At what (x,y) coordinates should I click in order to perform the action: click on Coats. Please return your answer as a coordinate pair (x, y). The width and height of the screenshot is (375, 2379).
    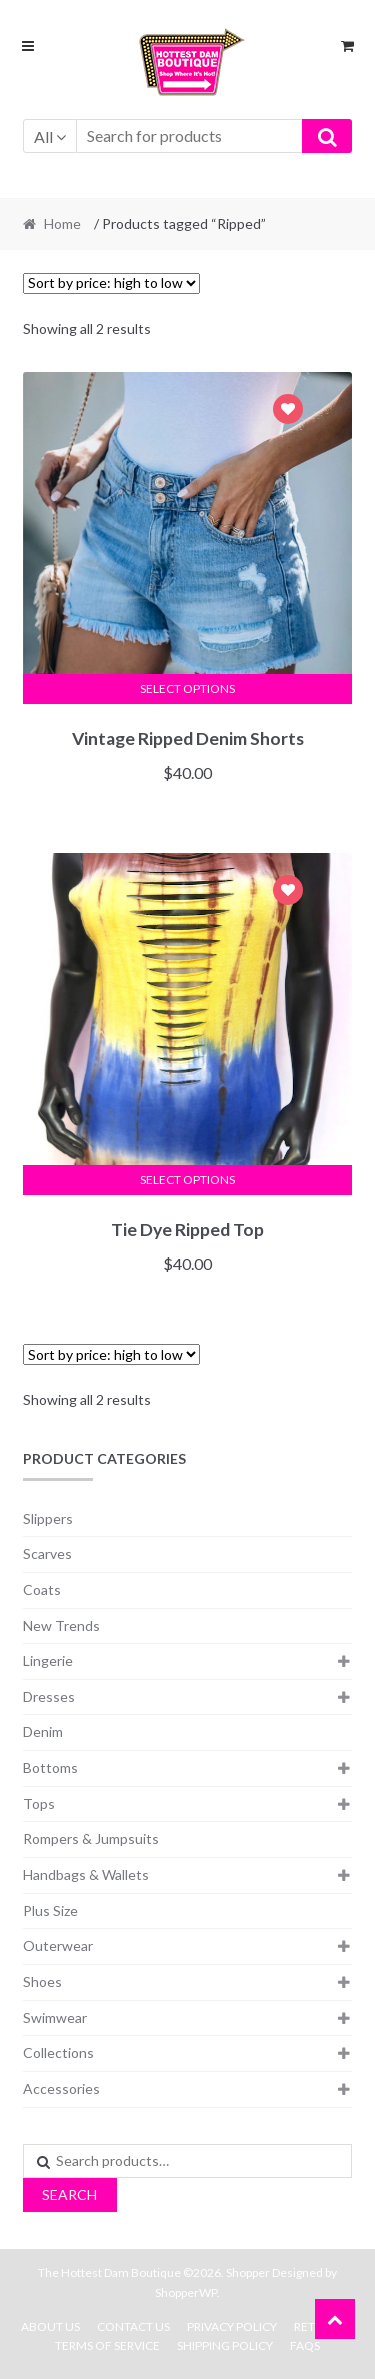
    Looking at the image, I should click on (42, 1589).